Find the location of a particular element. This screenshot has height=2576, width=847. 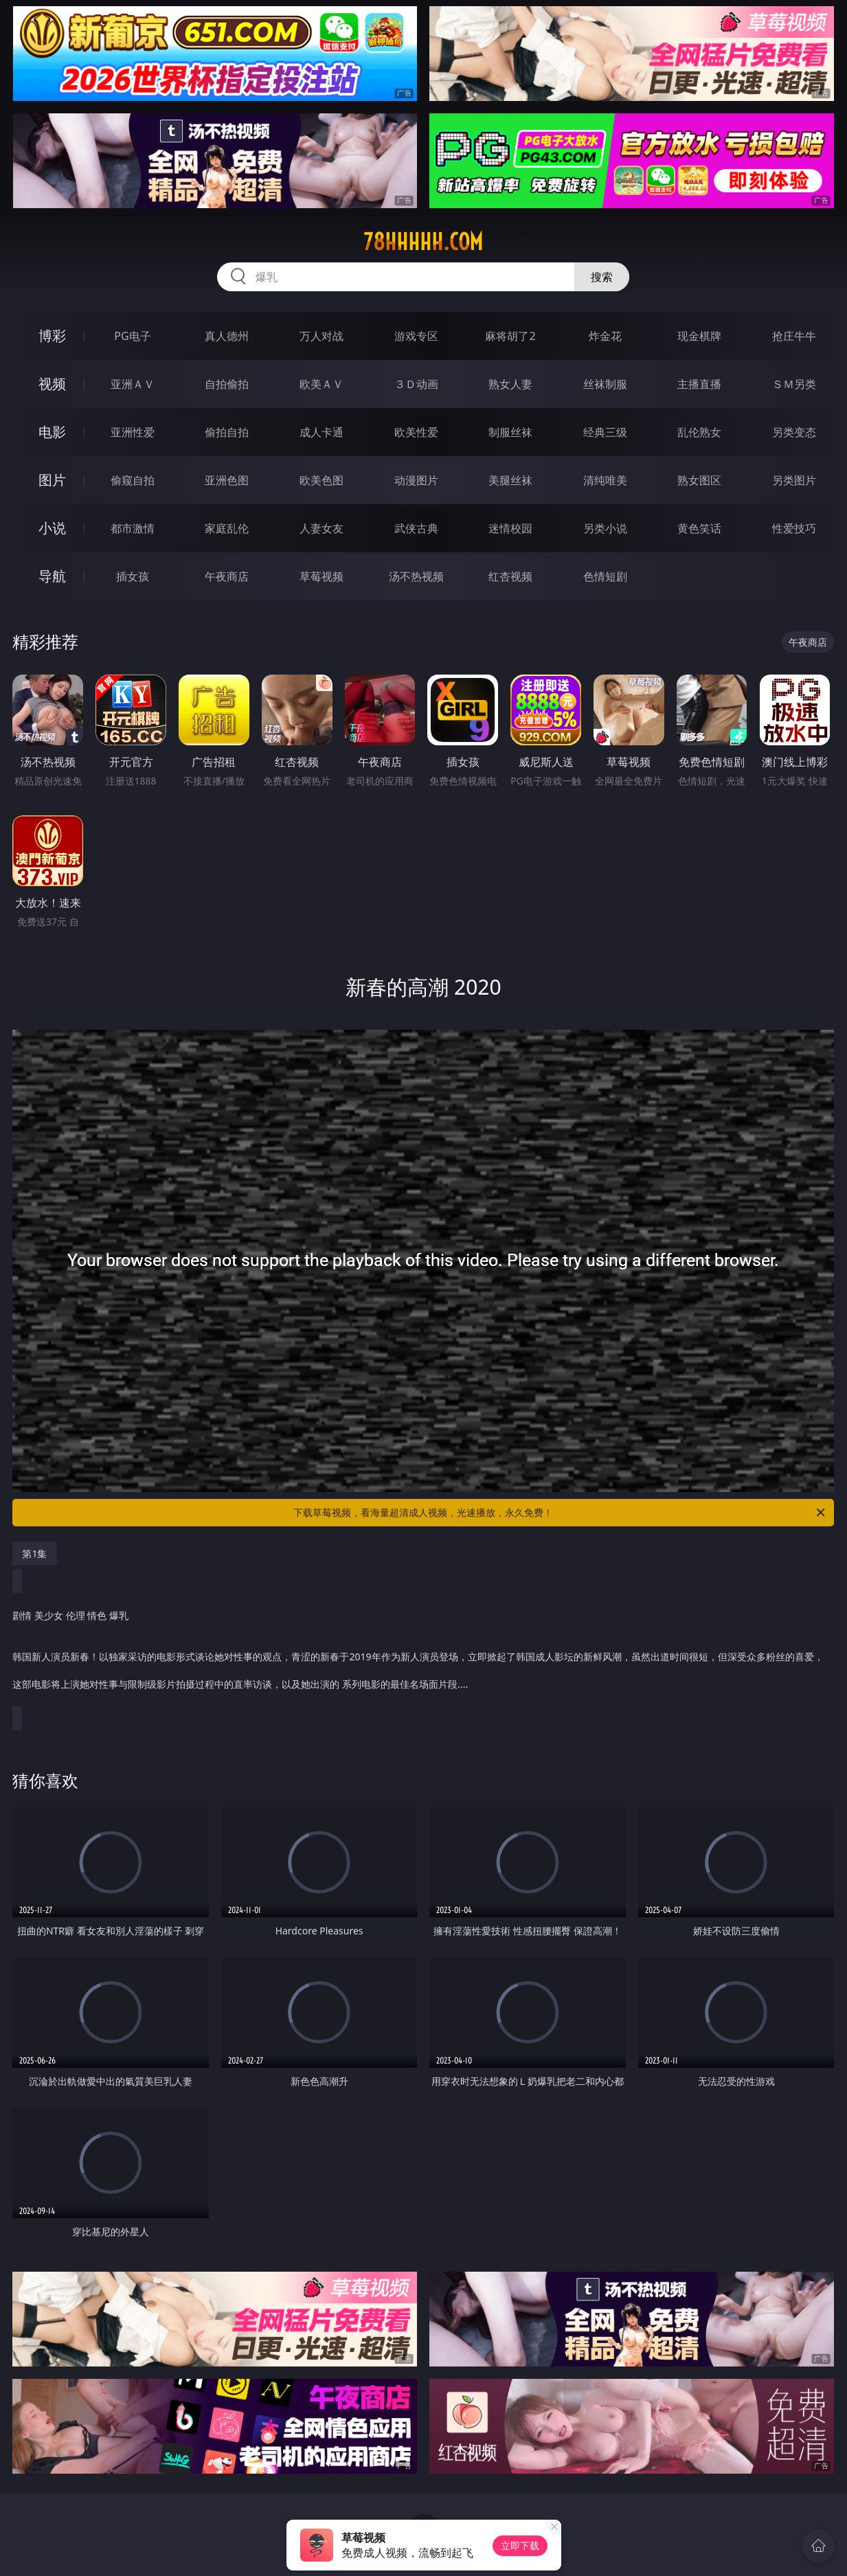

亚洲ＡＶ is located at coordinates (133, 384).